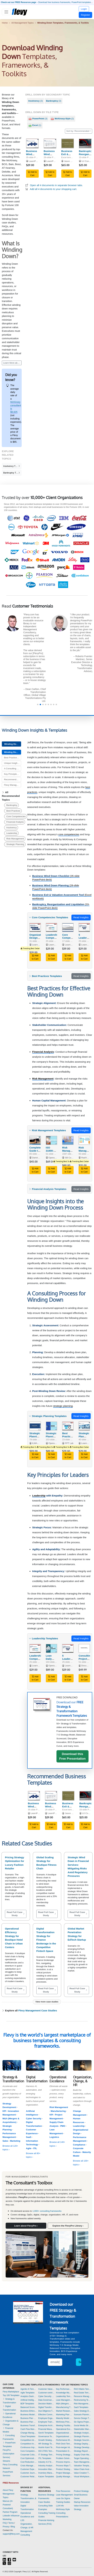  Describe the element at coordinates (28, 2429) in the screenshot. I see `Cash Flow Management Dashboards` at that location.